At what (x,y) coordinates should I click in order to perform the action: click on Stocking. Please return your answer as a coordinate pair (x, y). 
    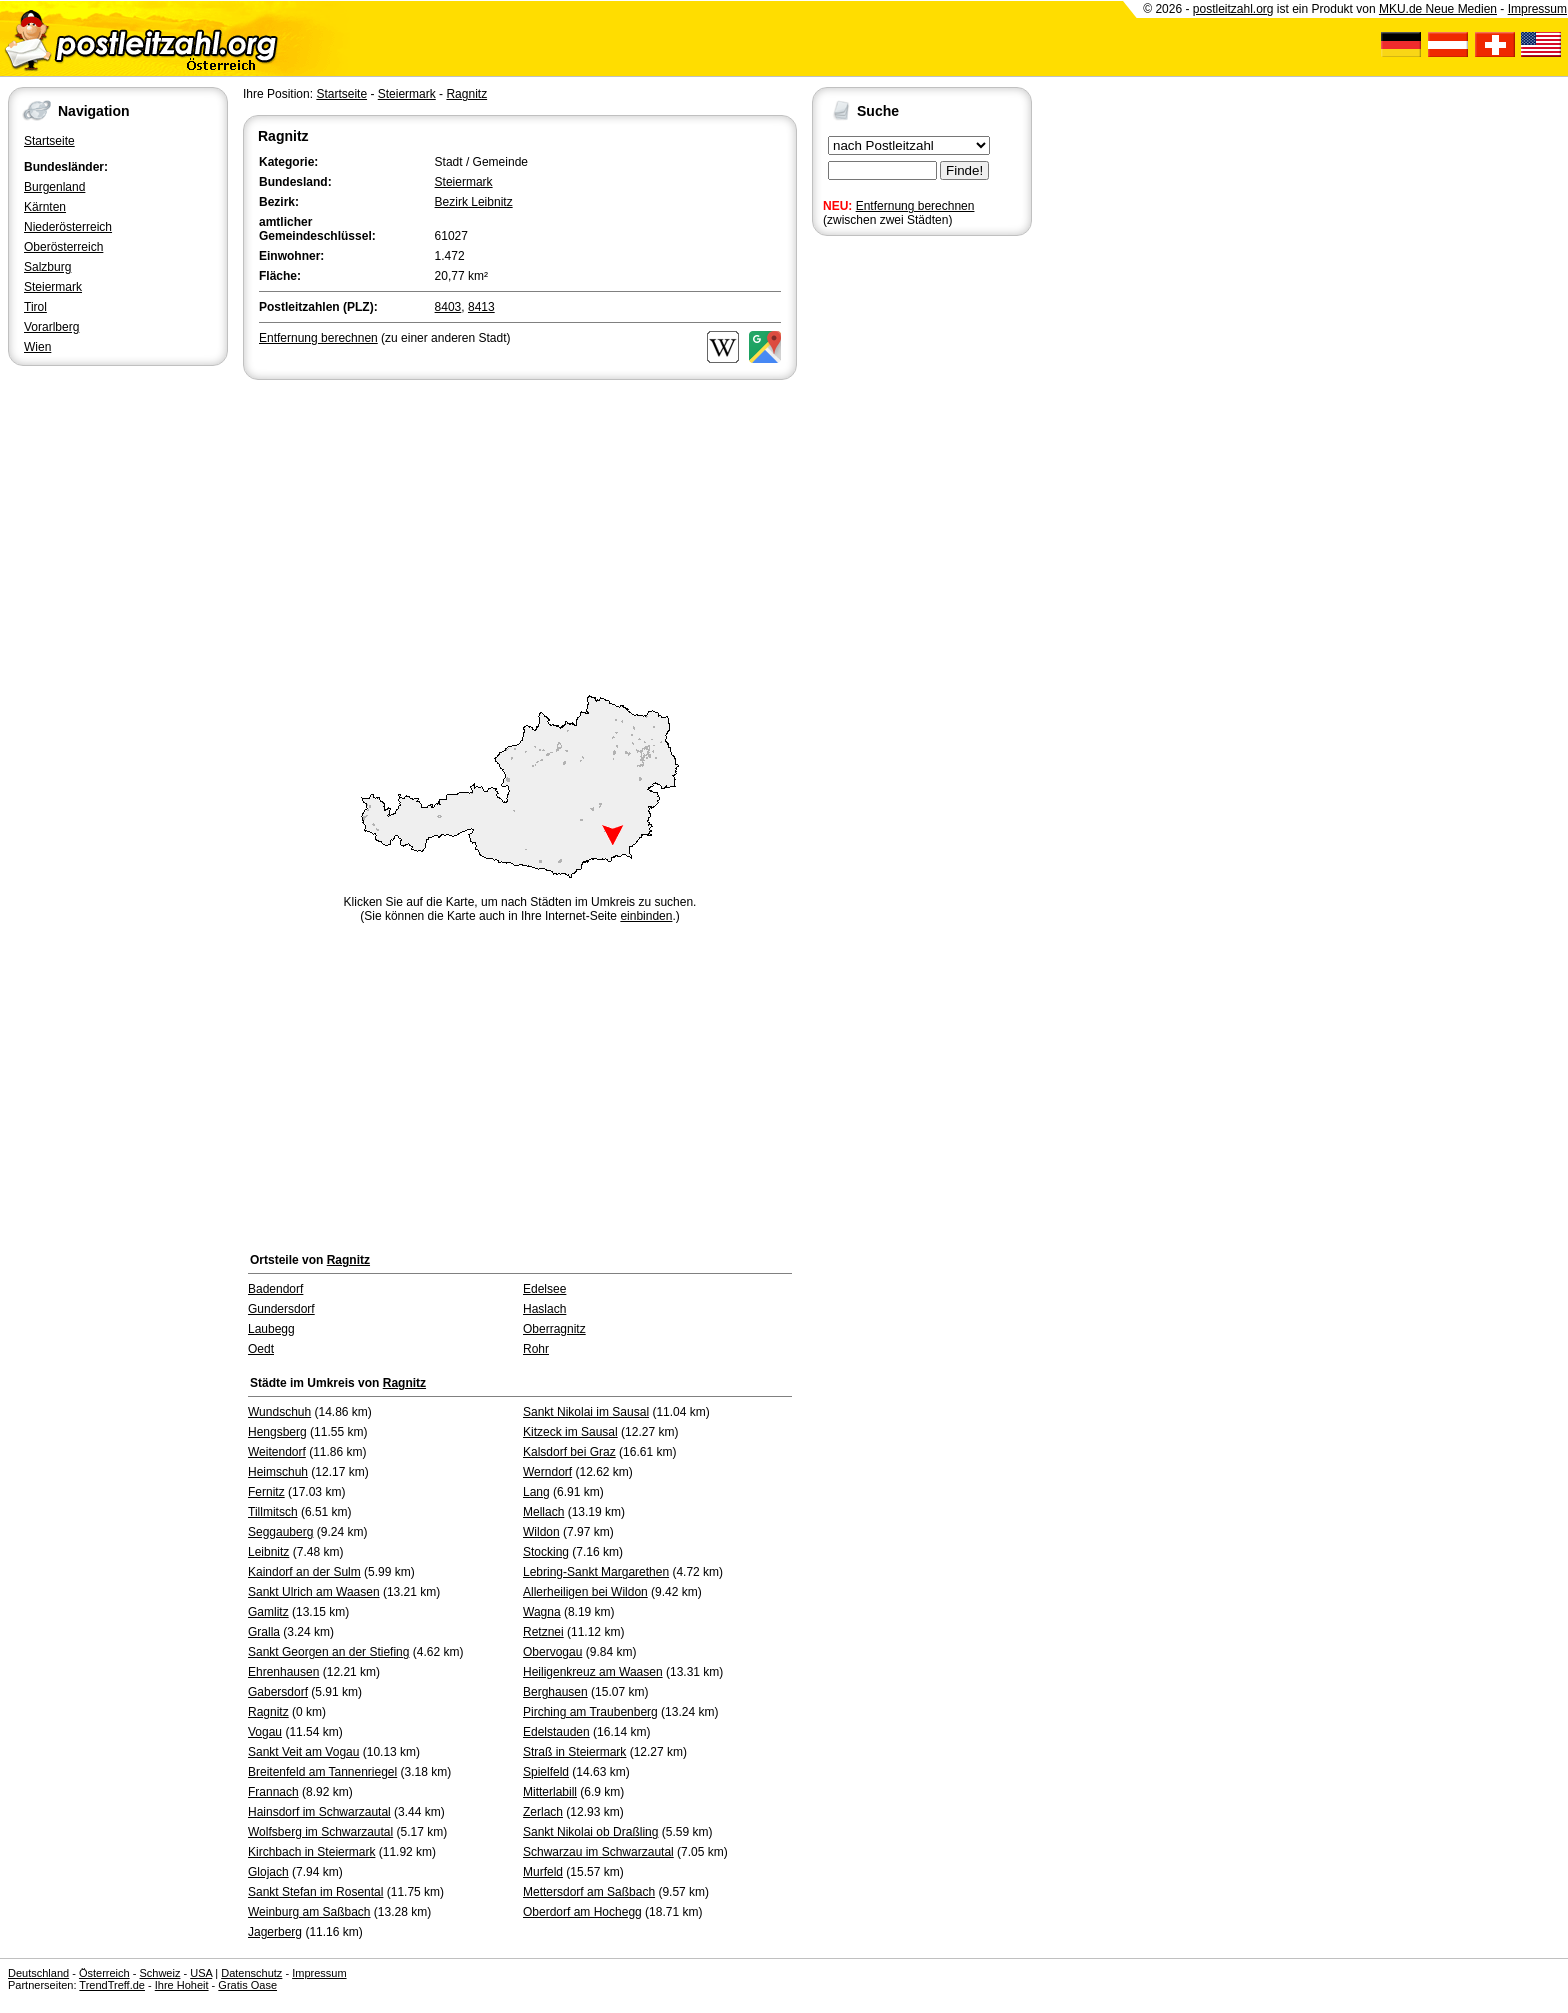
    Looking at the image, I should click on (546, 1552).